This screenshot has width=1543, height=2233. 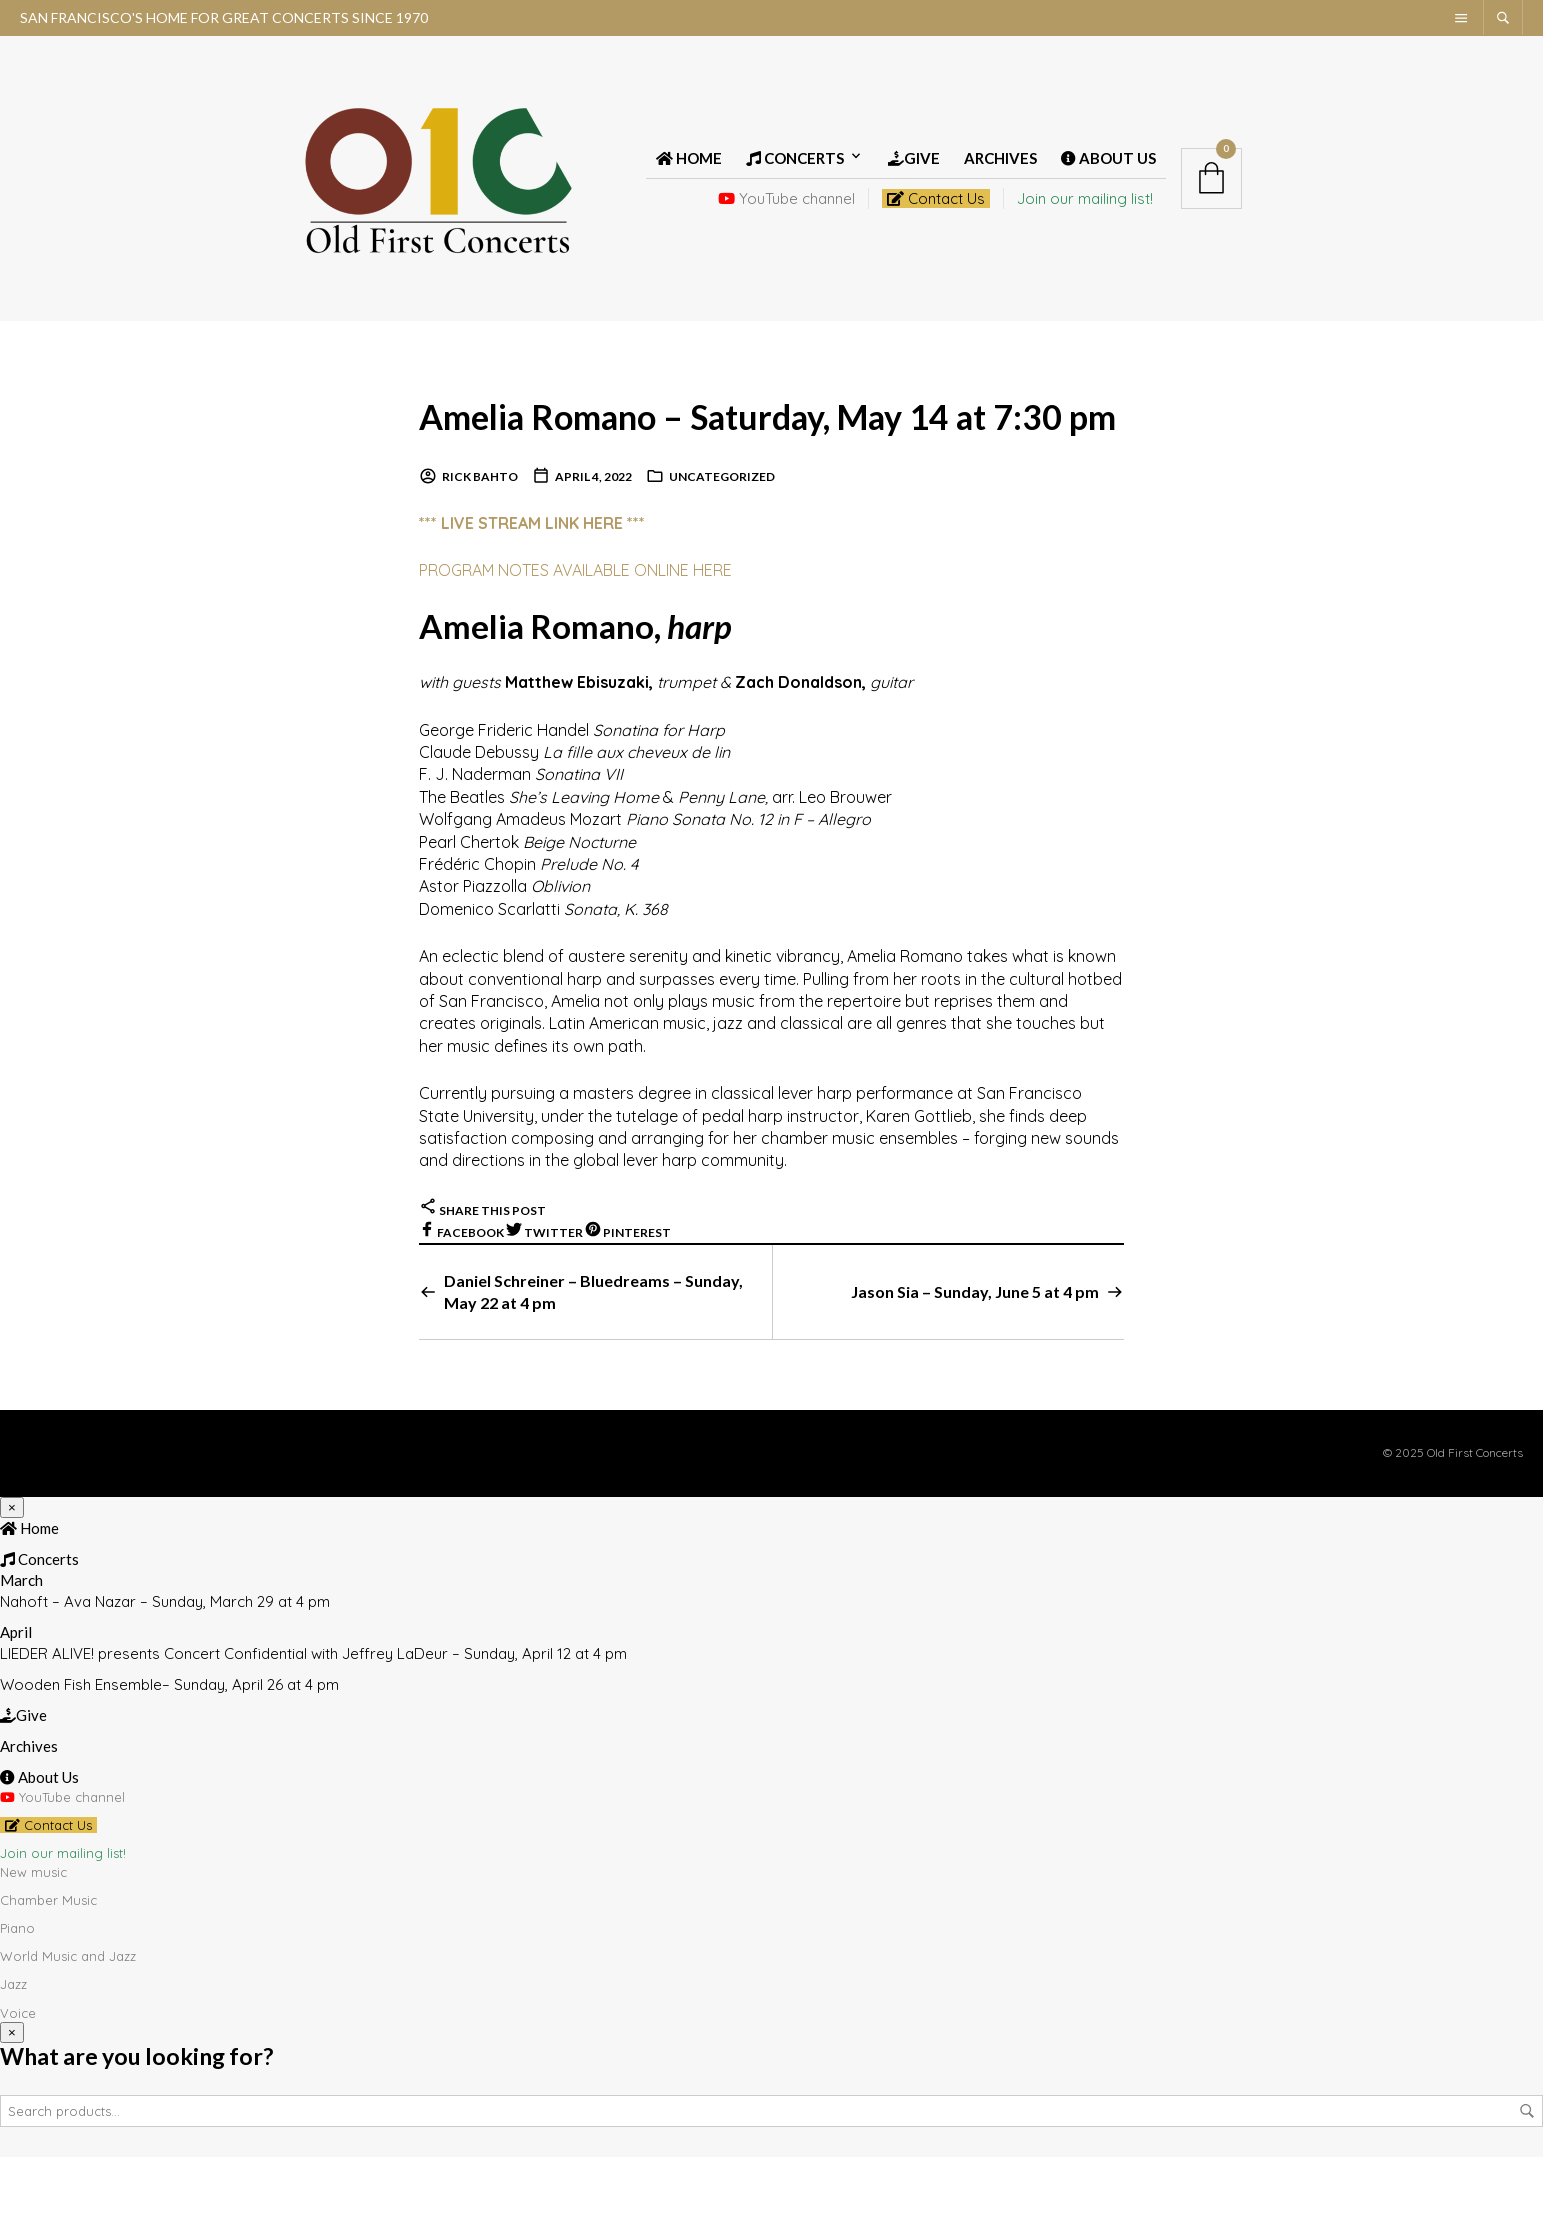 I want to click on Home, so click(x=689, y=172).